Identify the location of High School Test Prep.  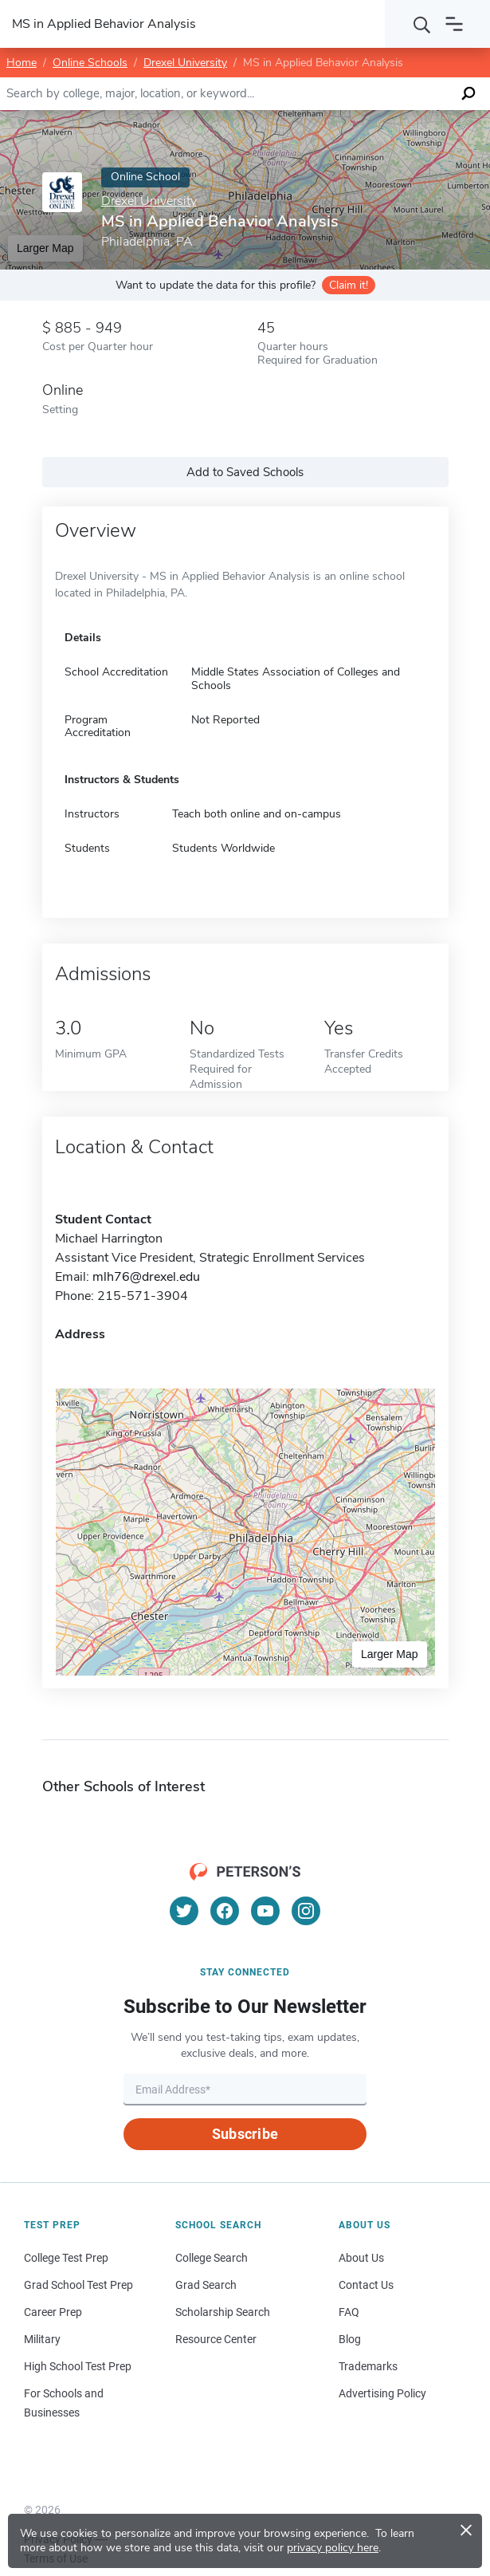
(77, 2366).